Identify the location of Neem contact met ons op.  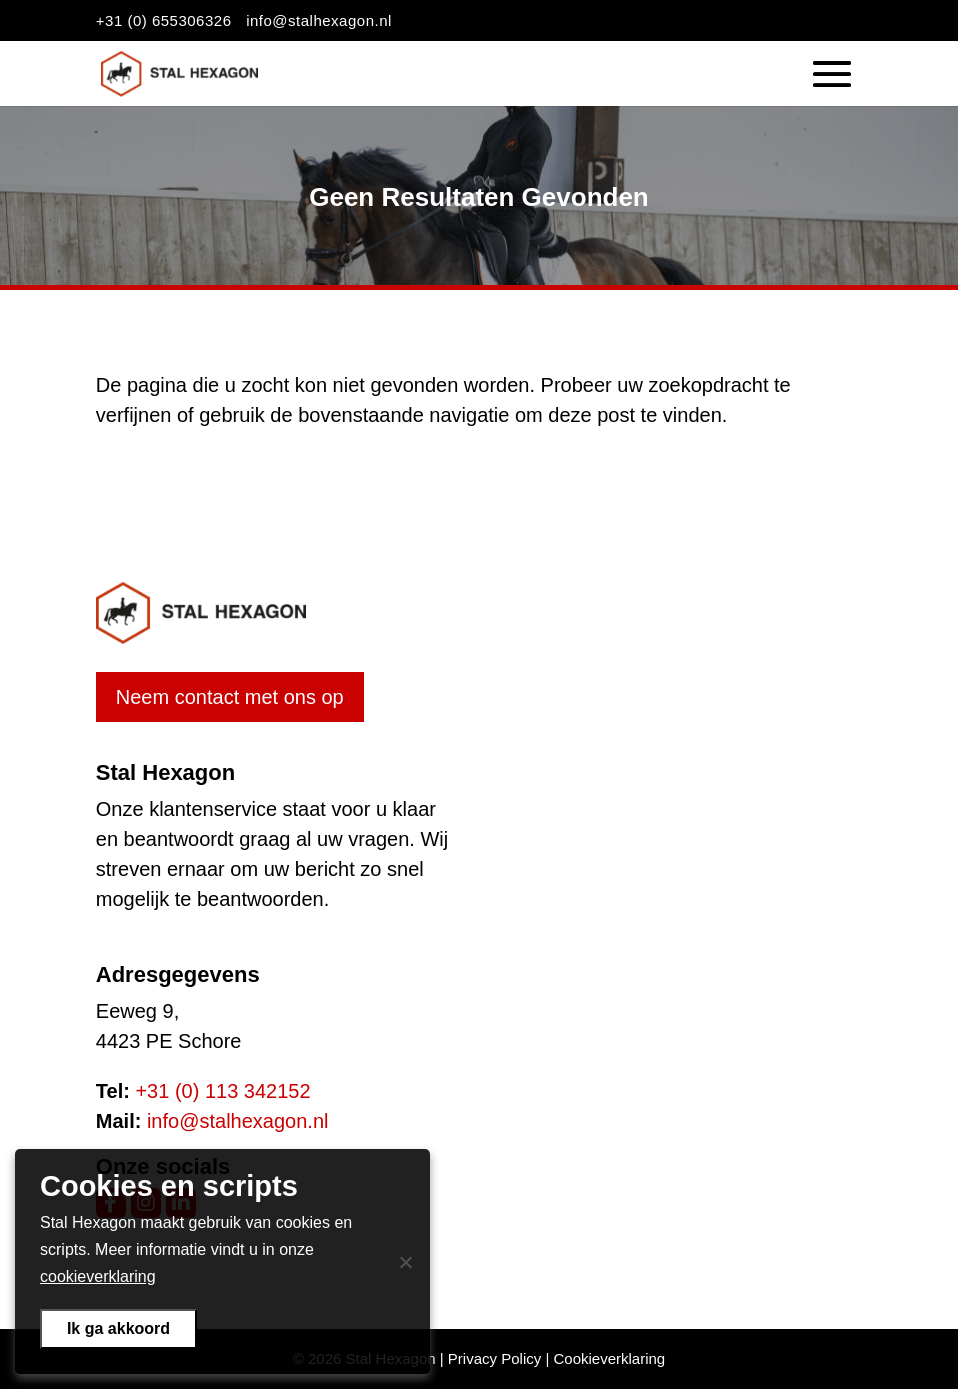
(230, 697).